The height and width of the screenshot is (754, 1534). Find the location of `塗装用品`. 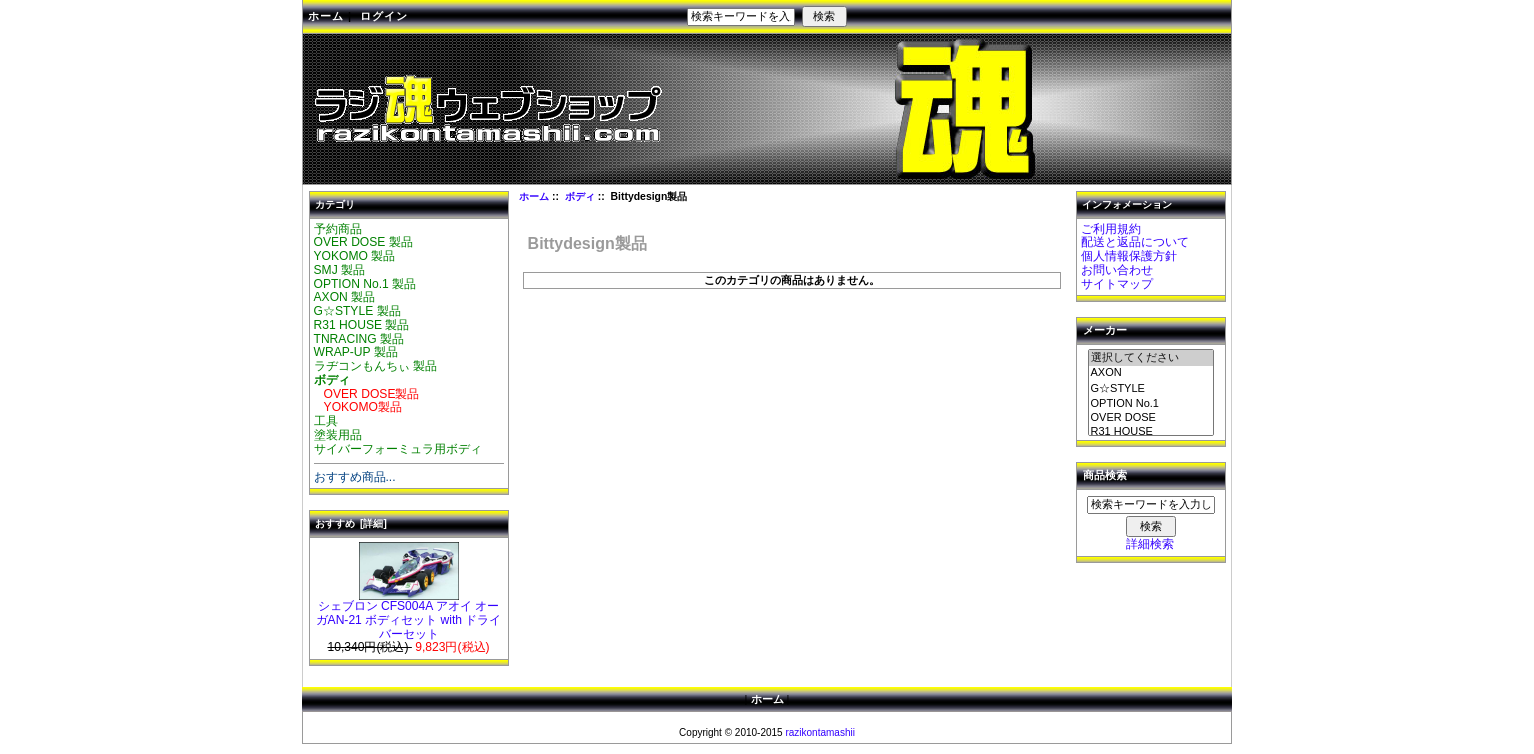

塗装用品 is located at coordinates (338, 435).